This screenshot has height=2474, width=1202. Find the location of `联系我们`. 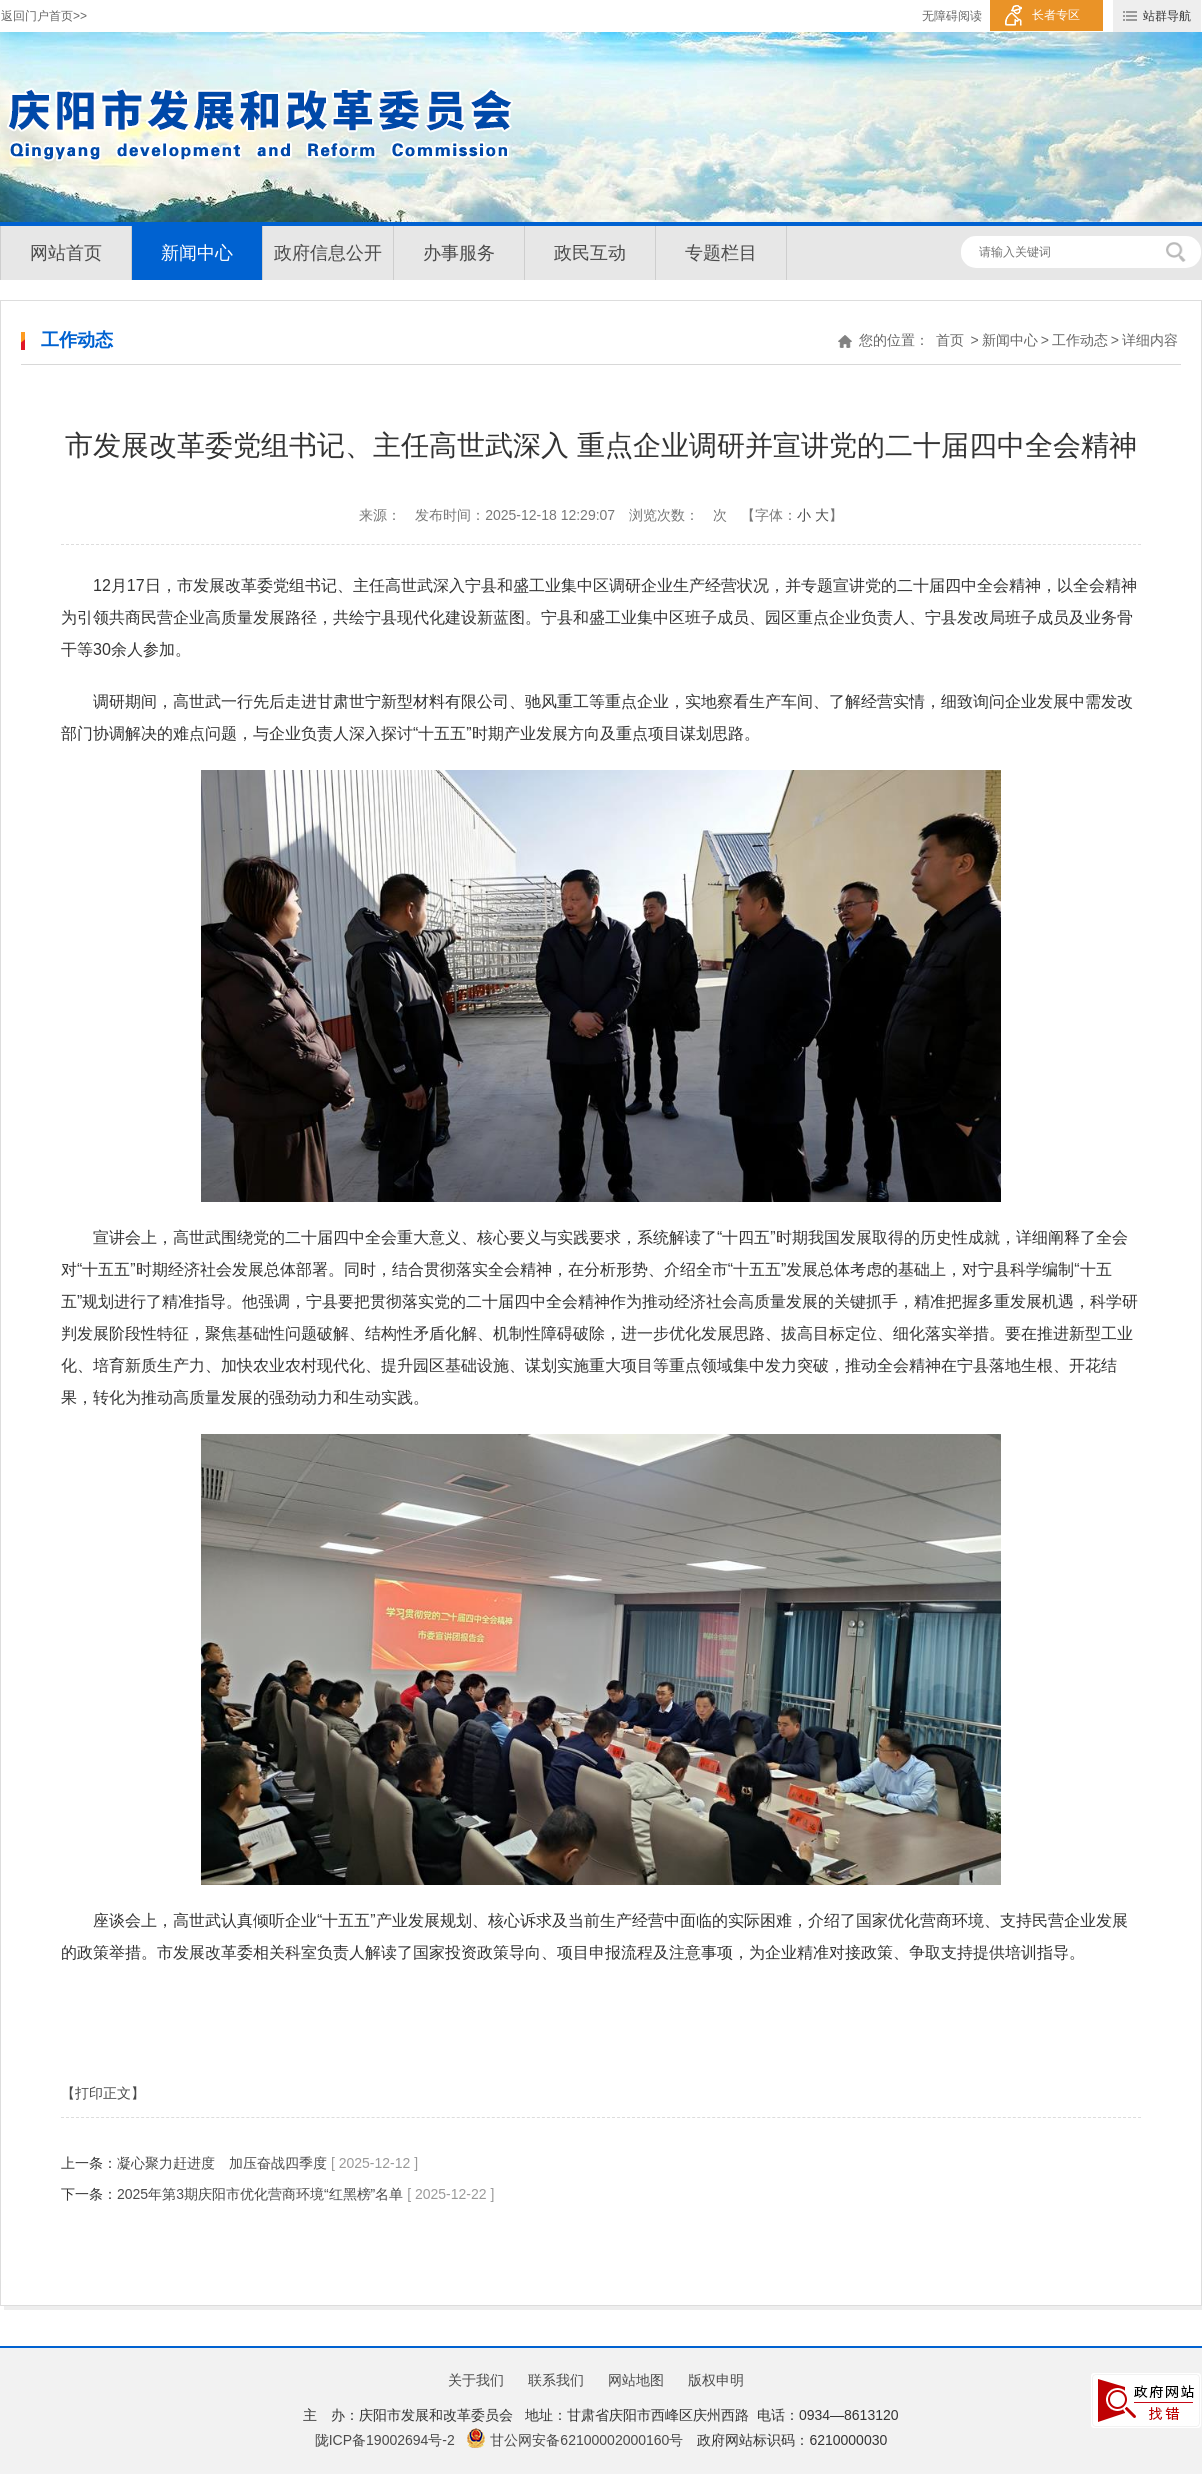

联系我们 is located at coordinates (556, 2380).